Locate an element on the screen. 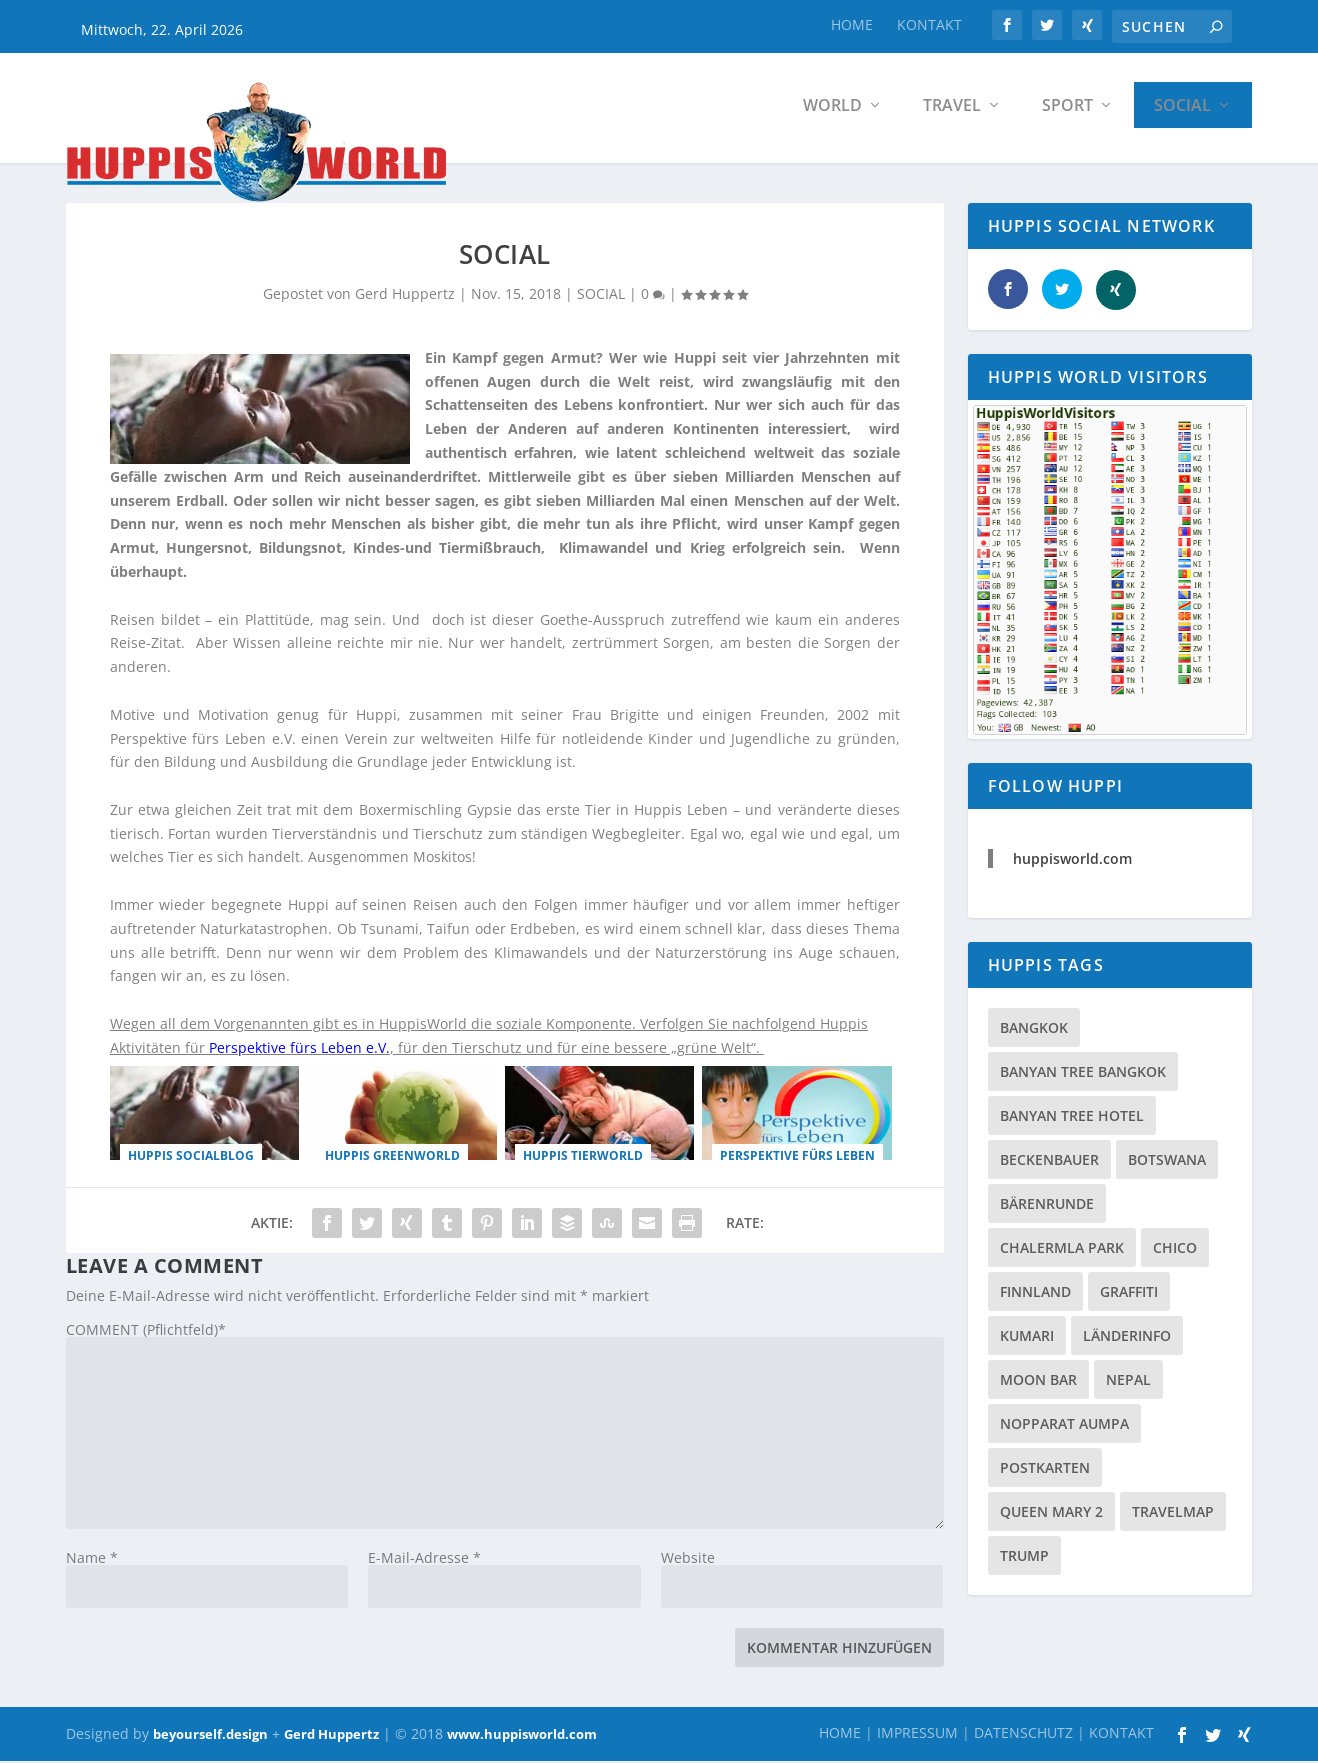 This screenshot has width=1318, height=1763. COMMENT (Pflichtfeld)* is located at coordinates (146, 1334).